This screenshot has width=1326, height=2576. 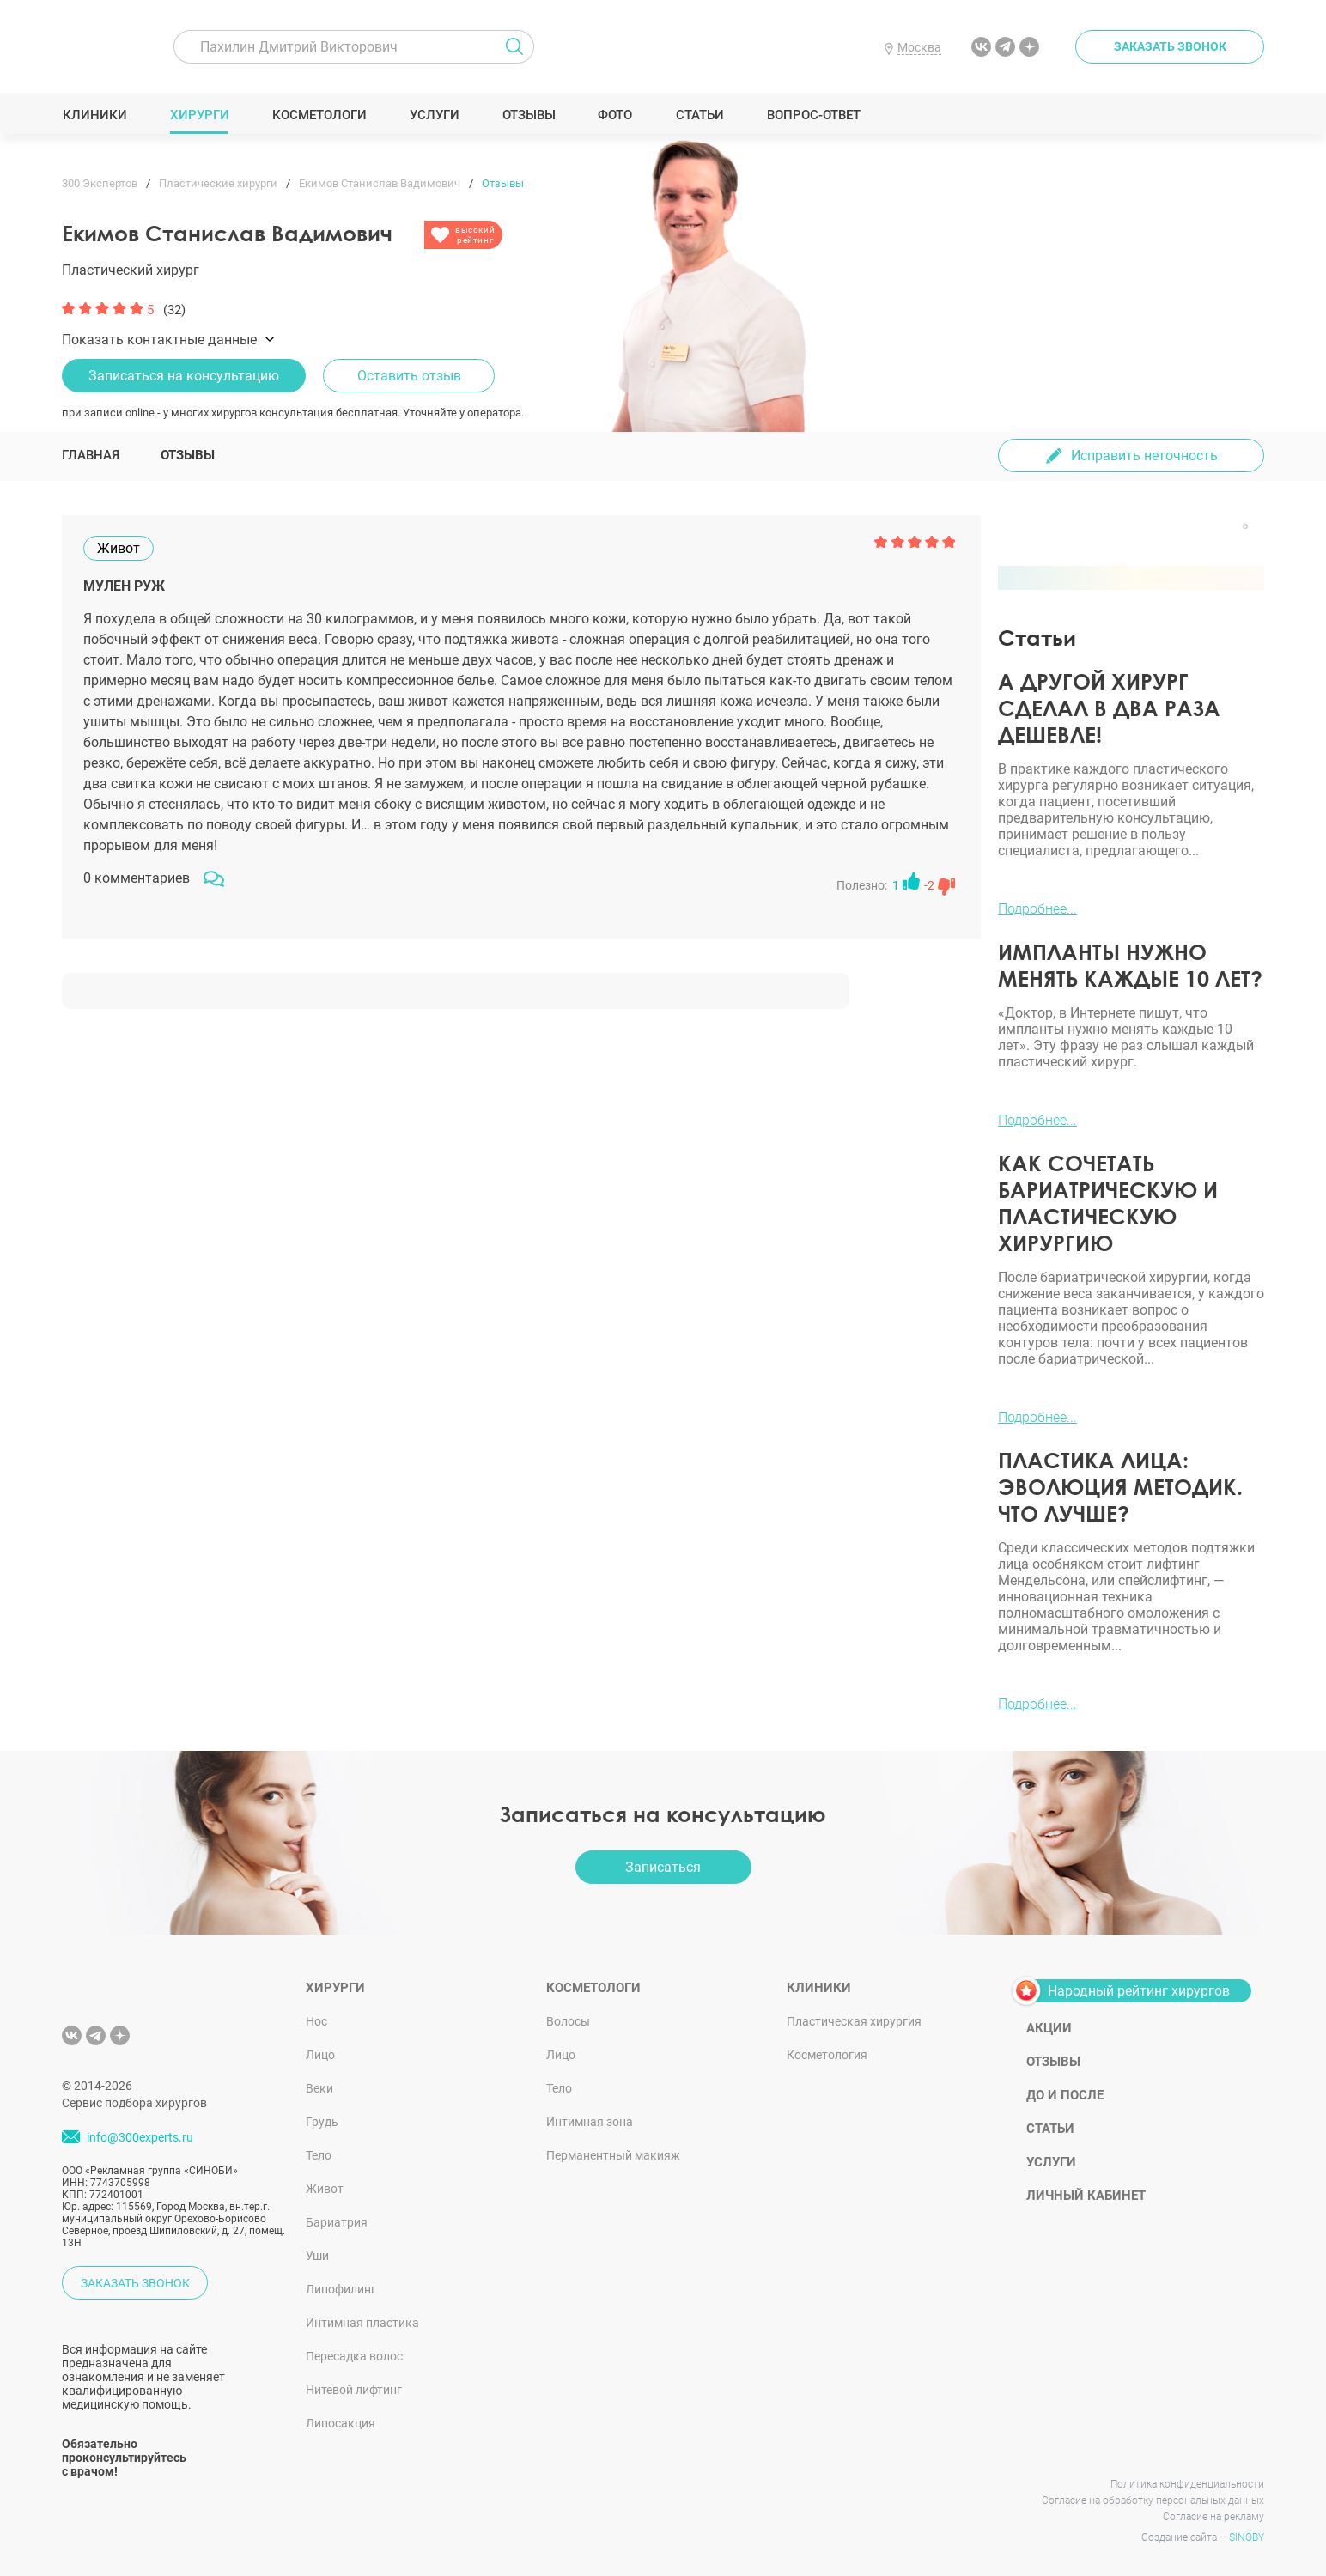 I want to click on Нитевой лифтинг, so click(x=354, y=2390).